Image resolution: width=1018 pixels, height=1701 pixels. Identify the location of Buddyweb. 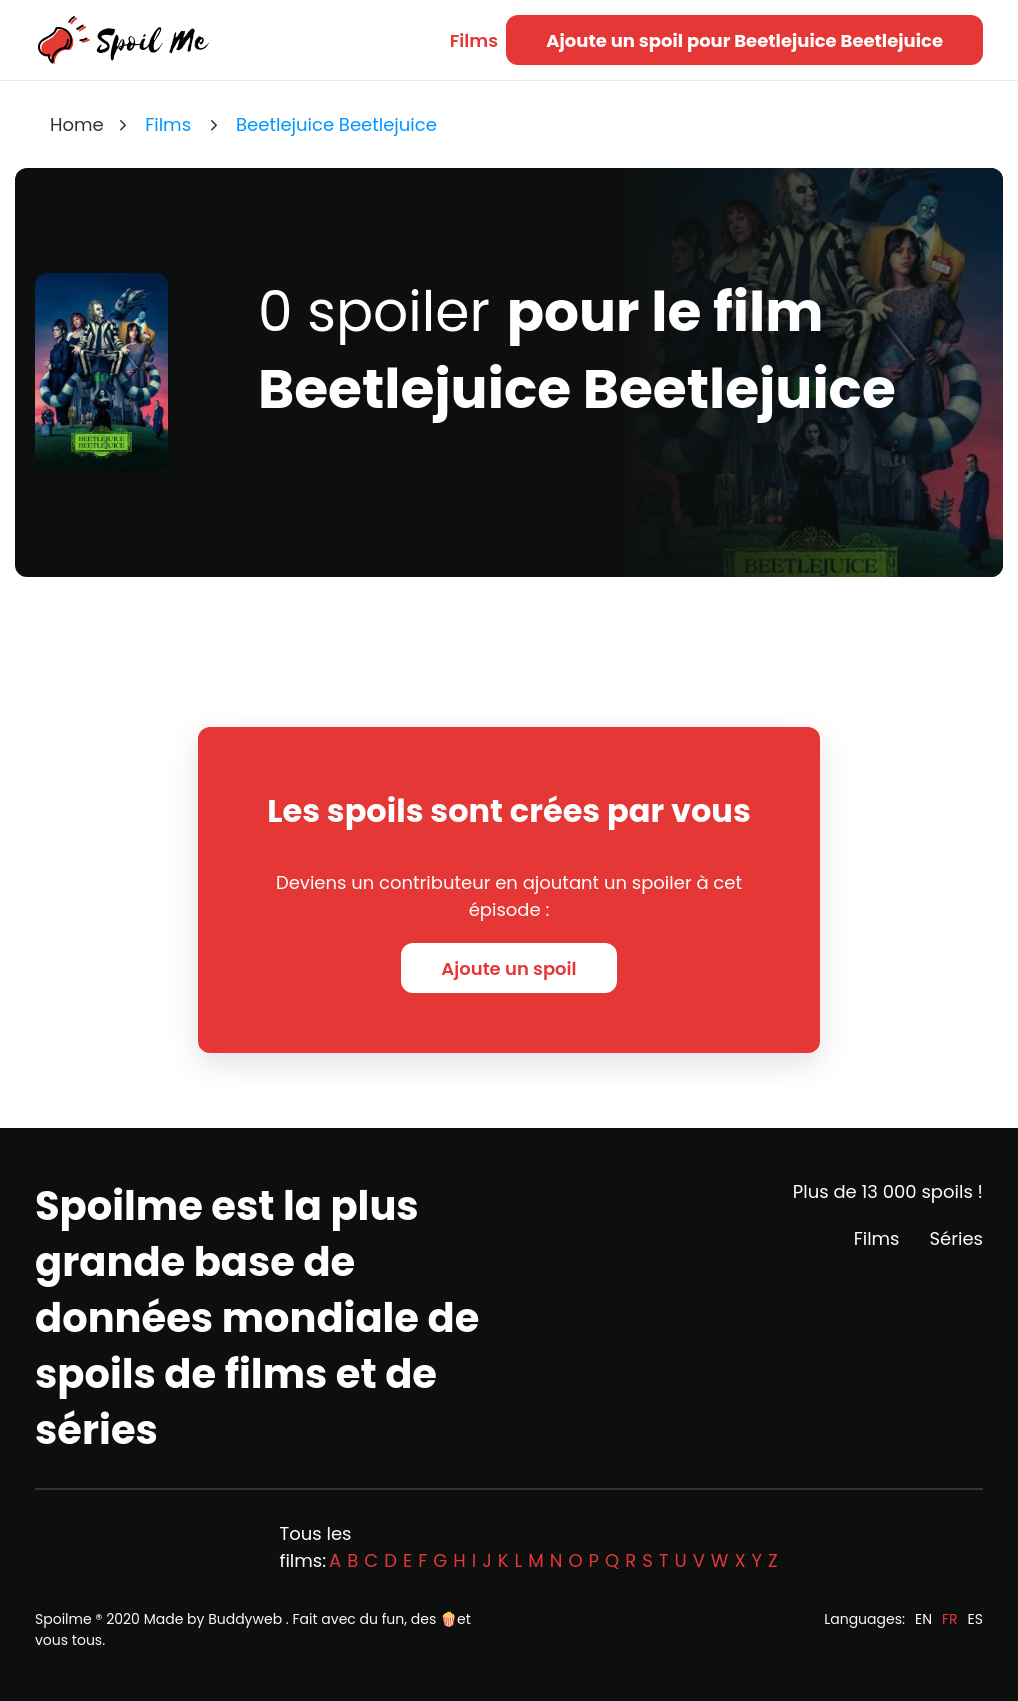
(245, 1619).